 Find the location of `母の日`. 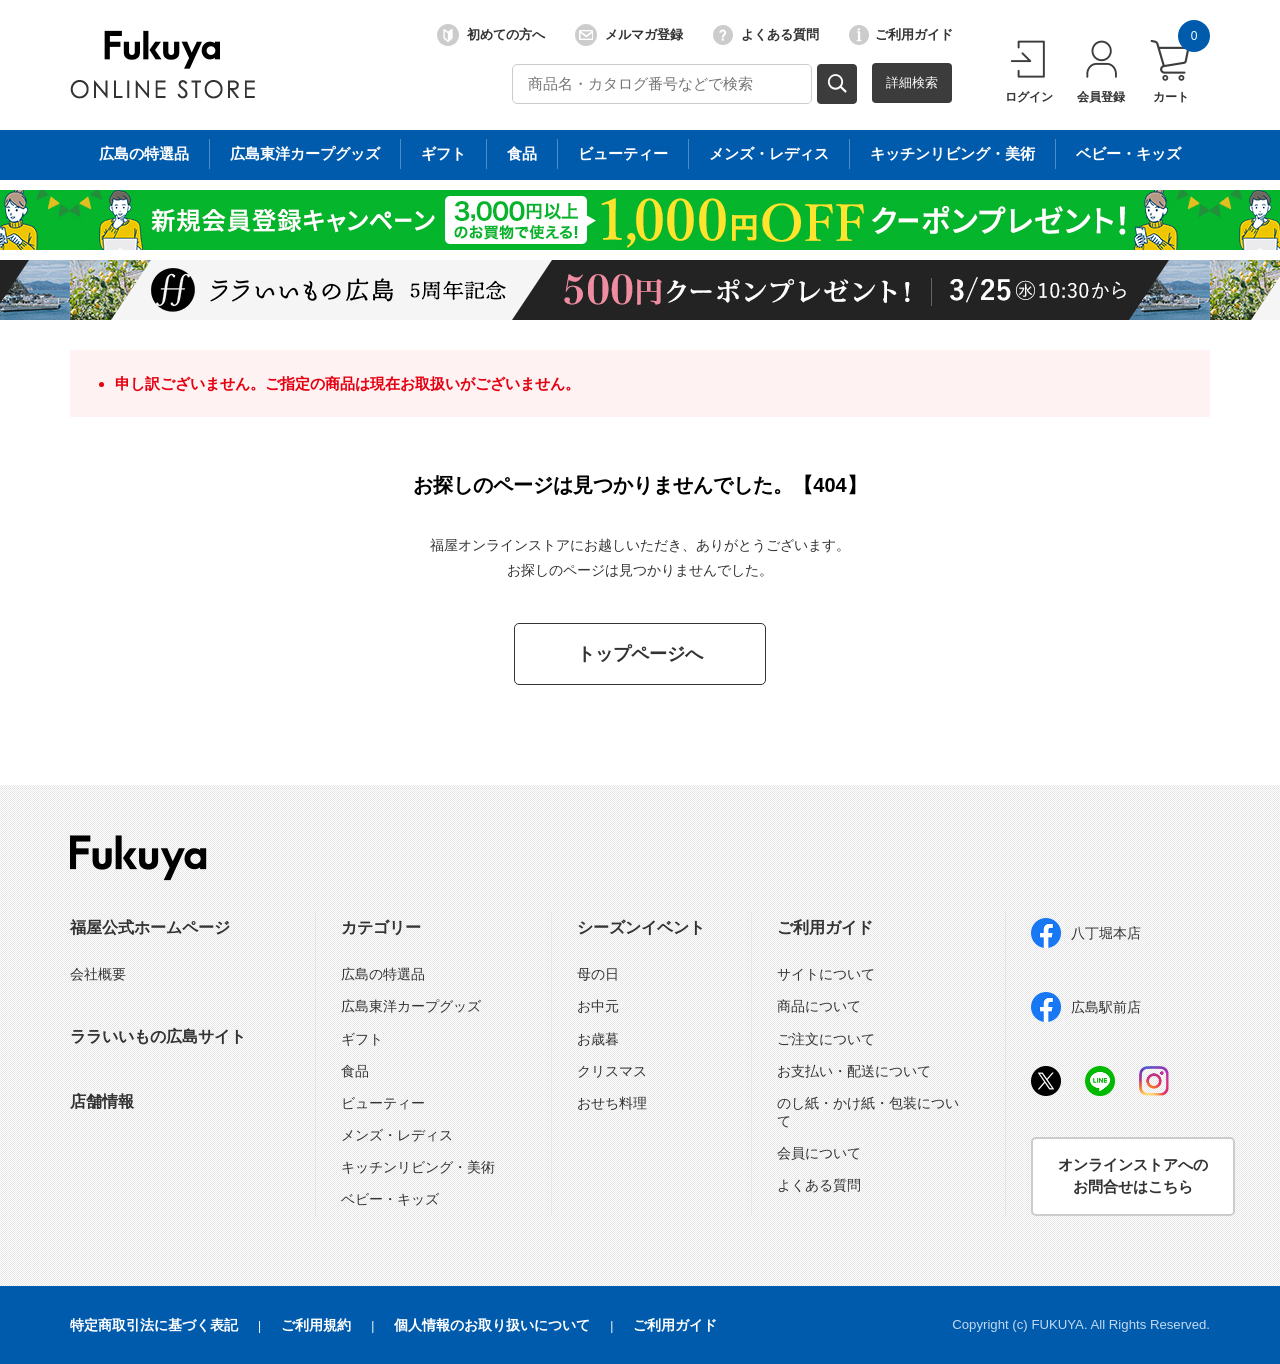

母の日 is located at coordinates (598, 974).